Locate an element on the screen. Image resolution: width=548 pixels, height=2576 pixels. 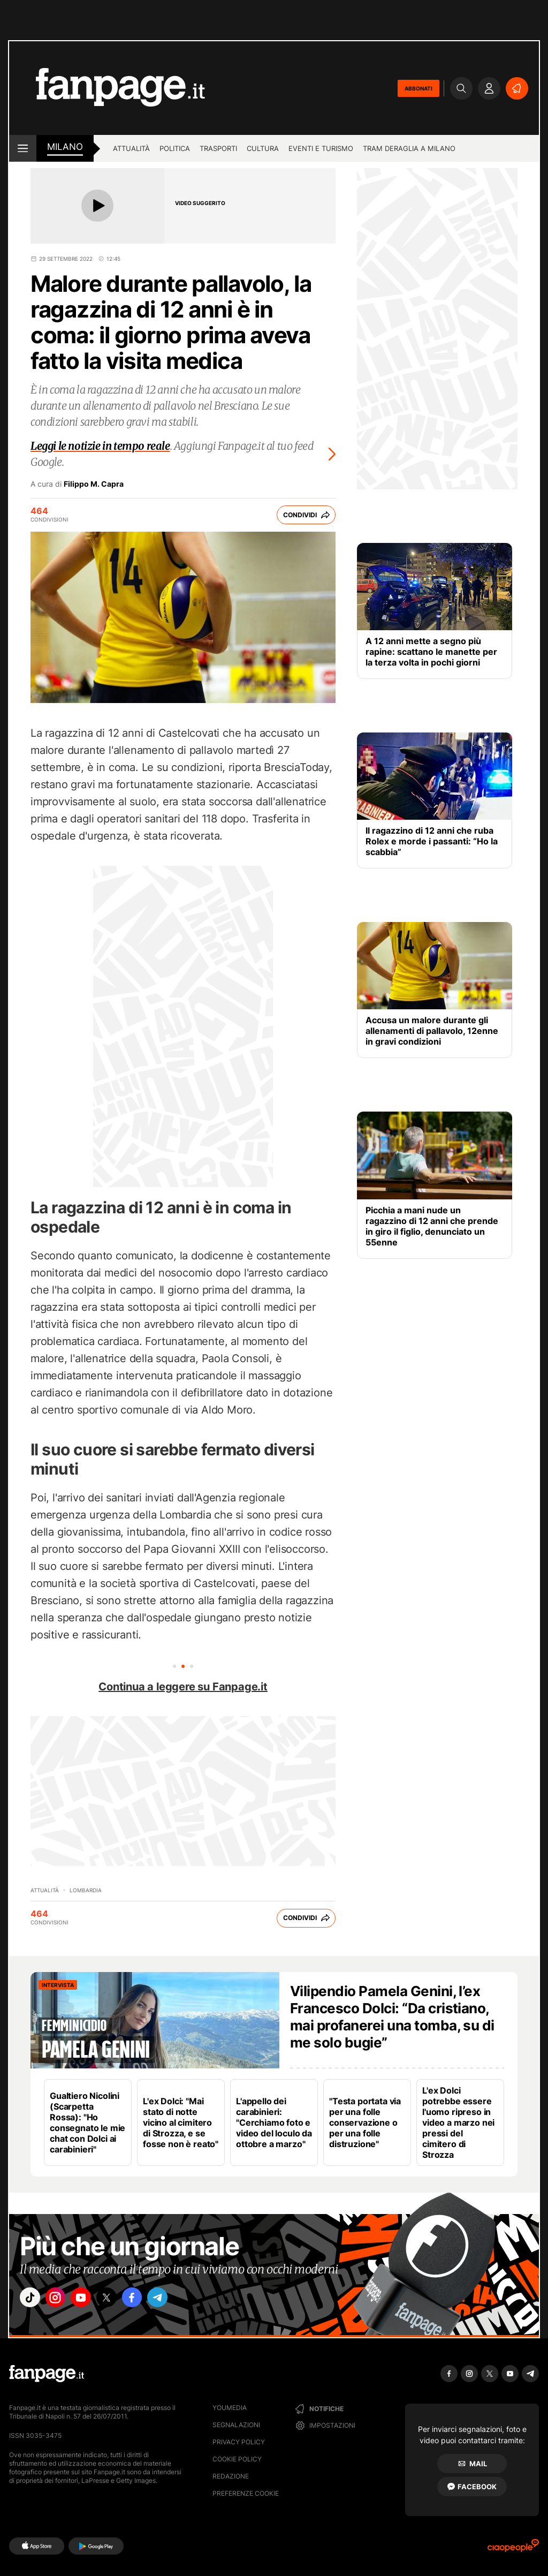
[Google Play] is located at coordinates (96, 2546).